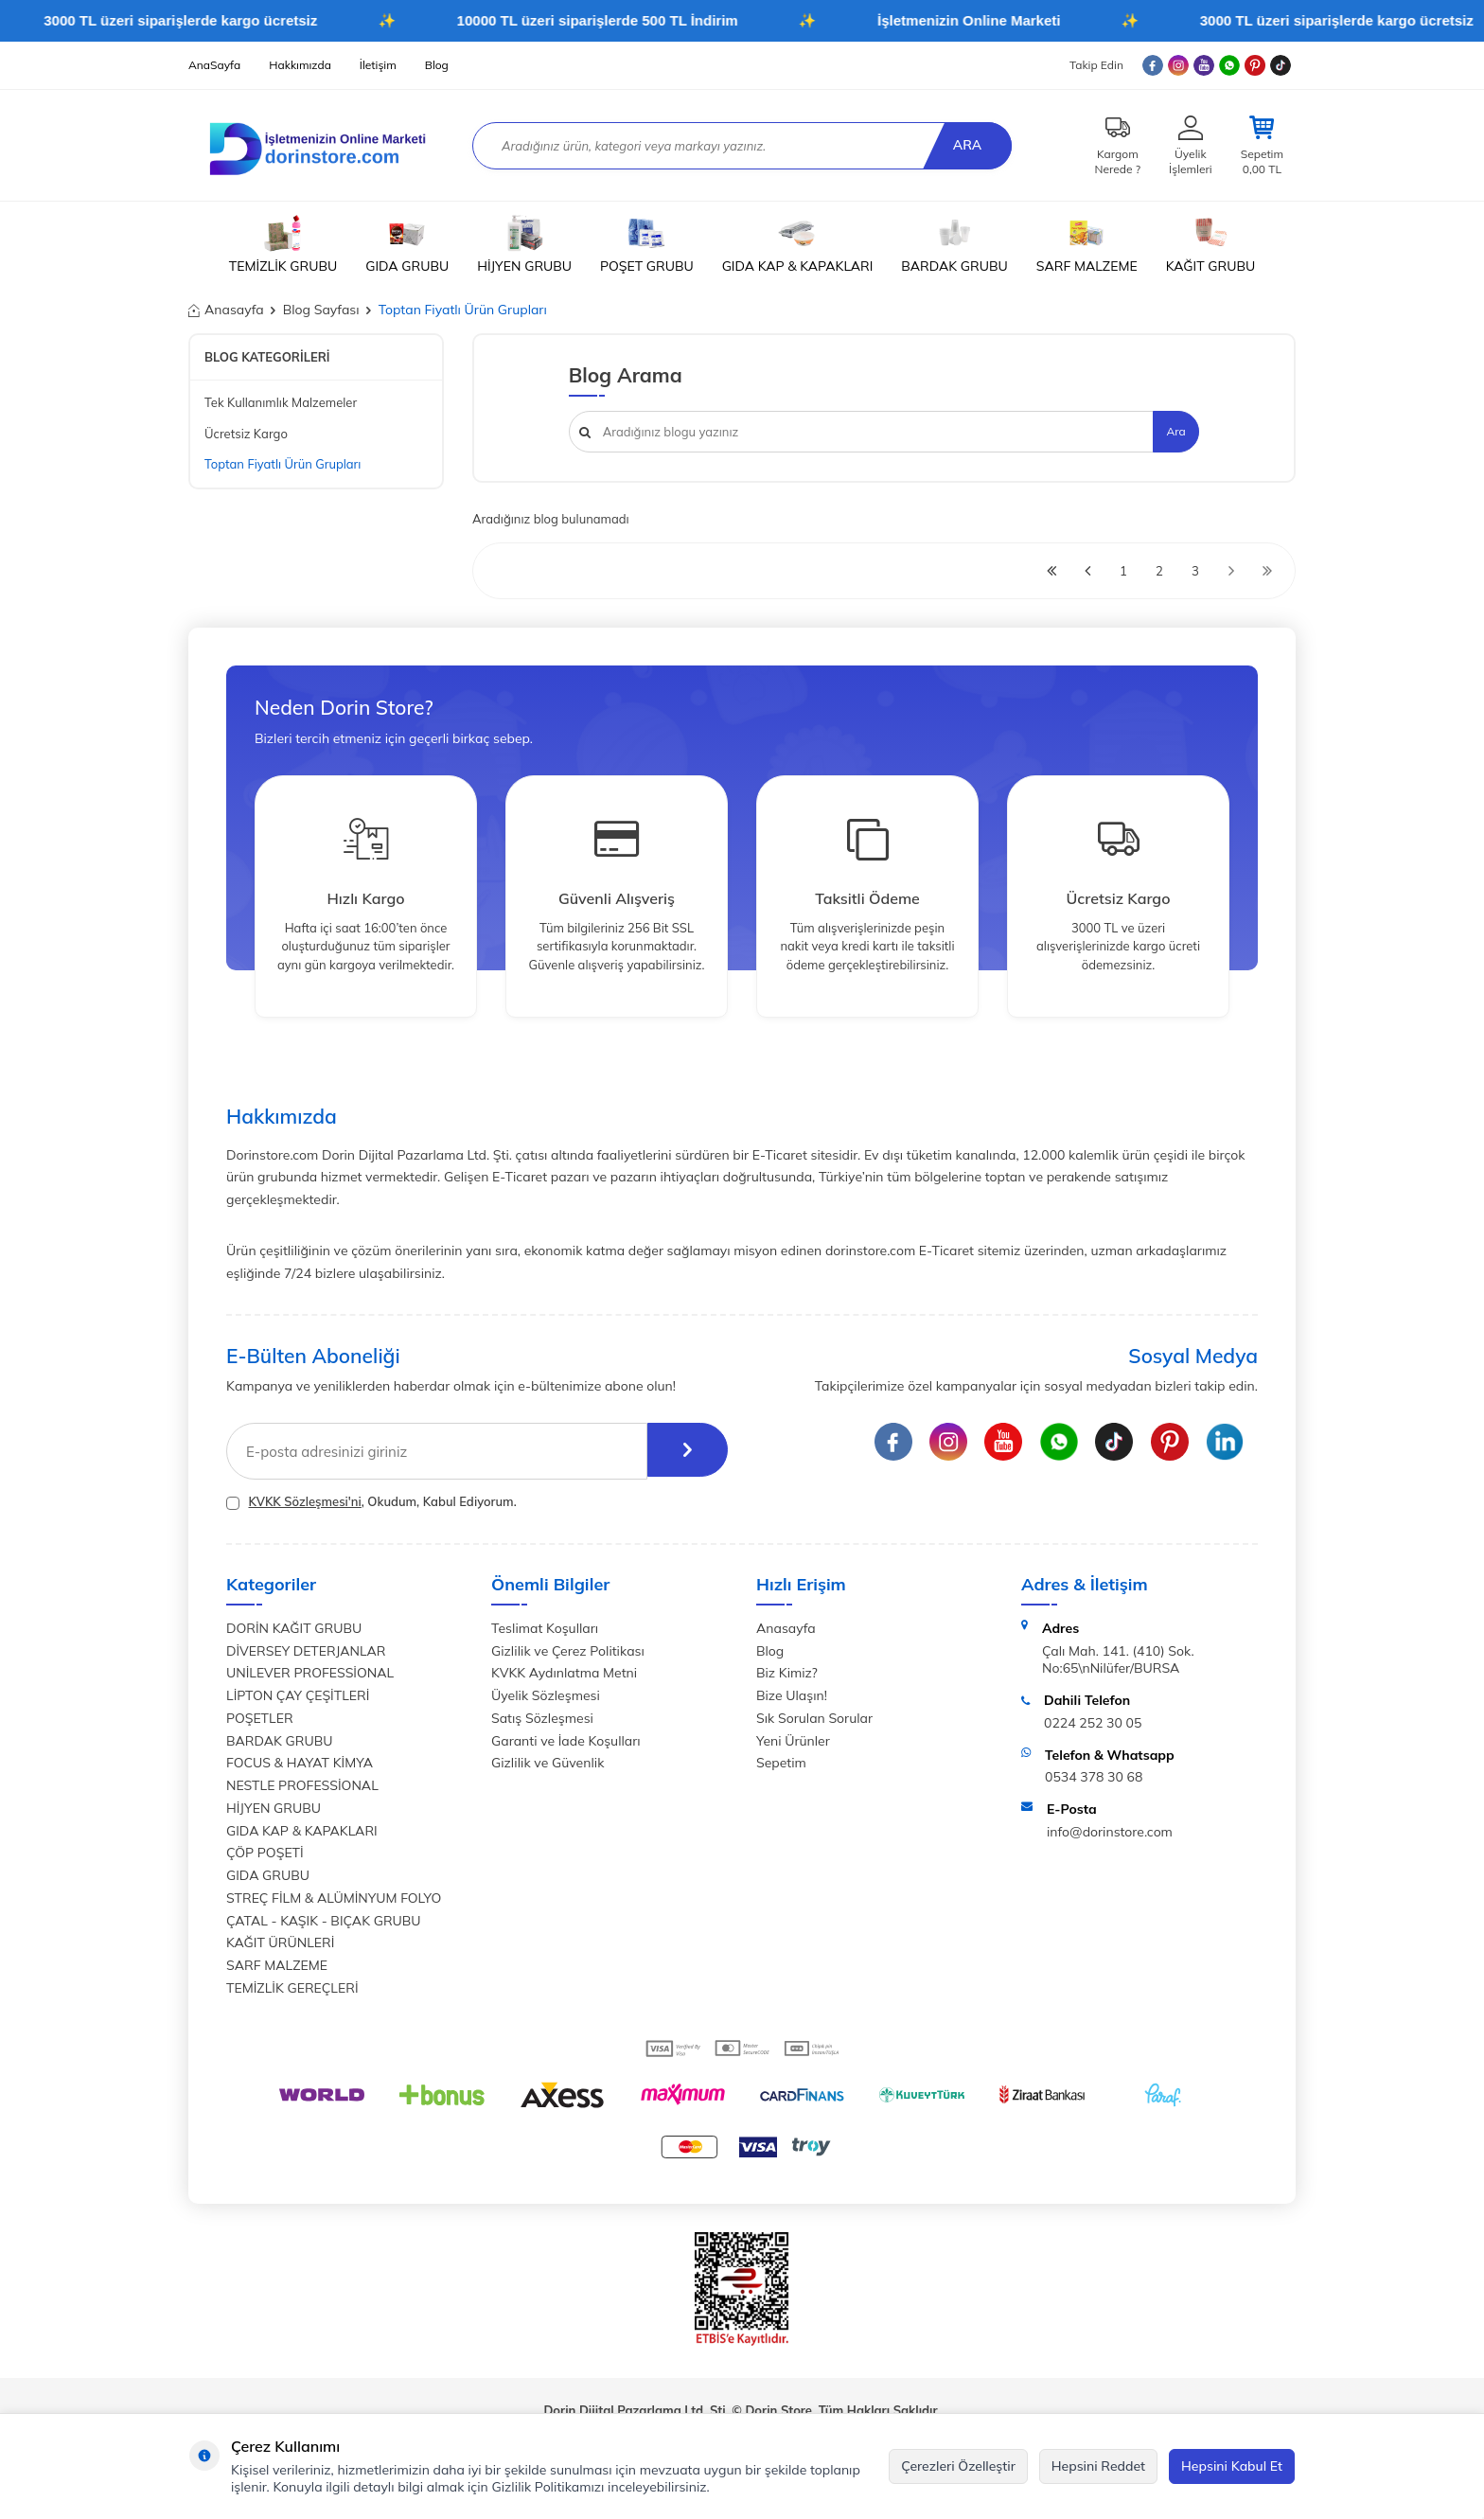  What do you see at coordinates (292, 1987) in the screenshot?
I see `TEMİZLİK GEREÇLERİ` at bounding box center [292, 1987].